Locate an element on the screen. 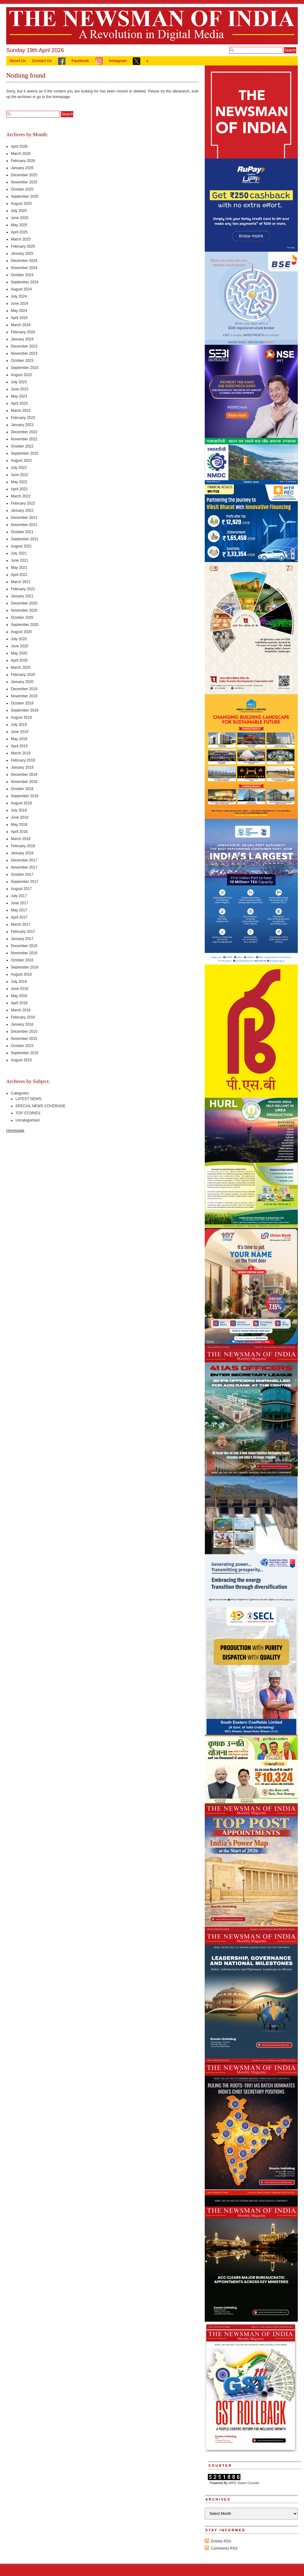 This screenshot has height=2576, width=304. August 2017 is located at coordinates (21, 889).